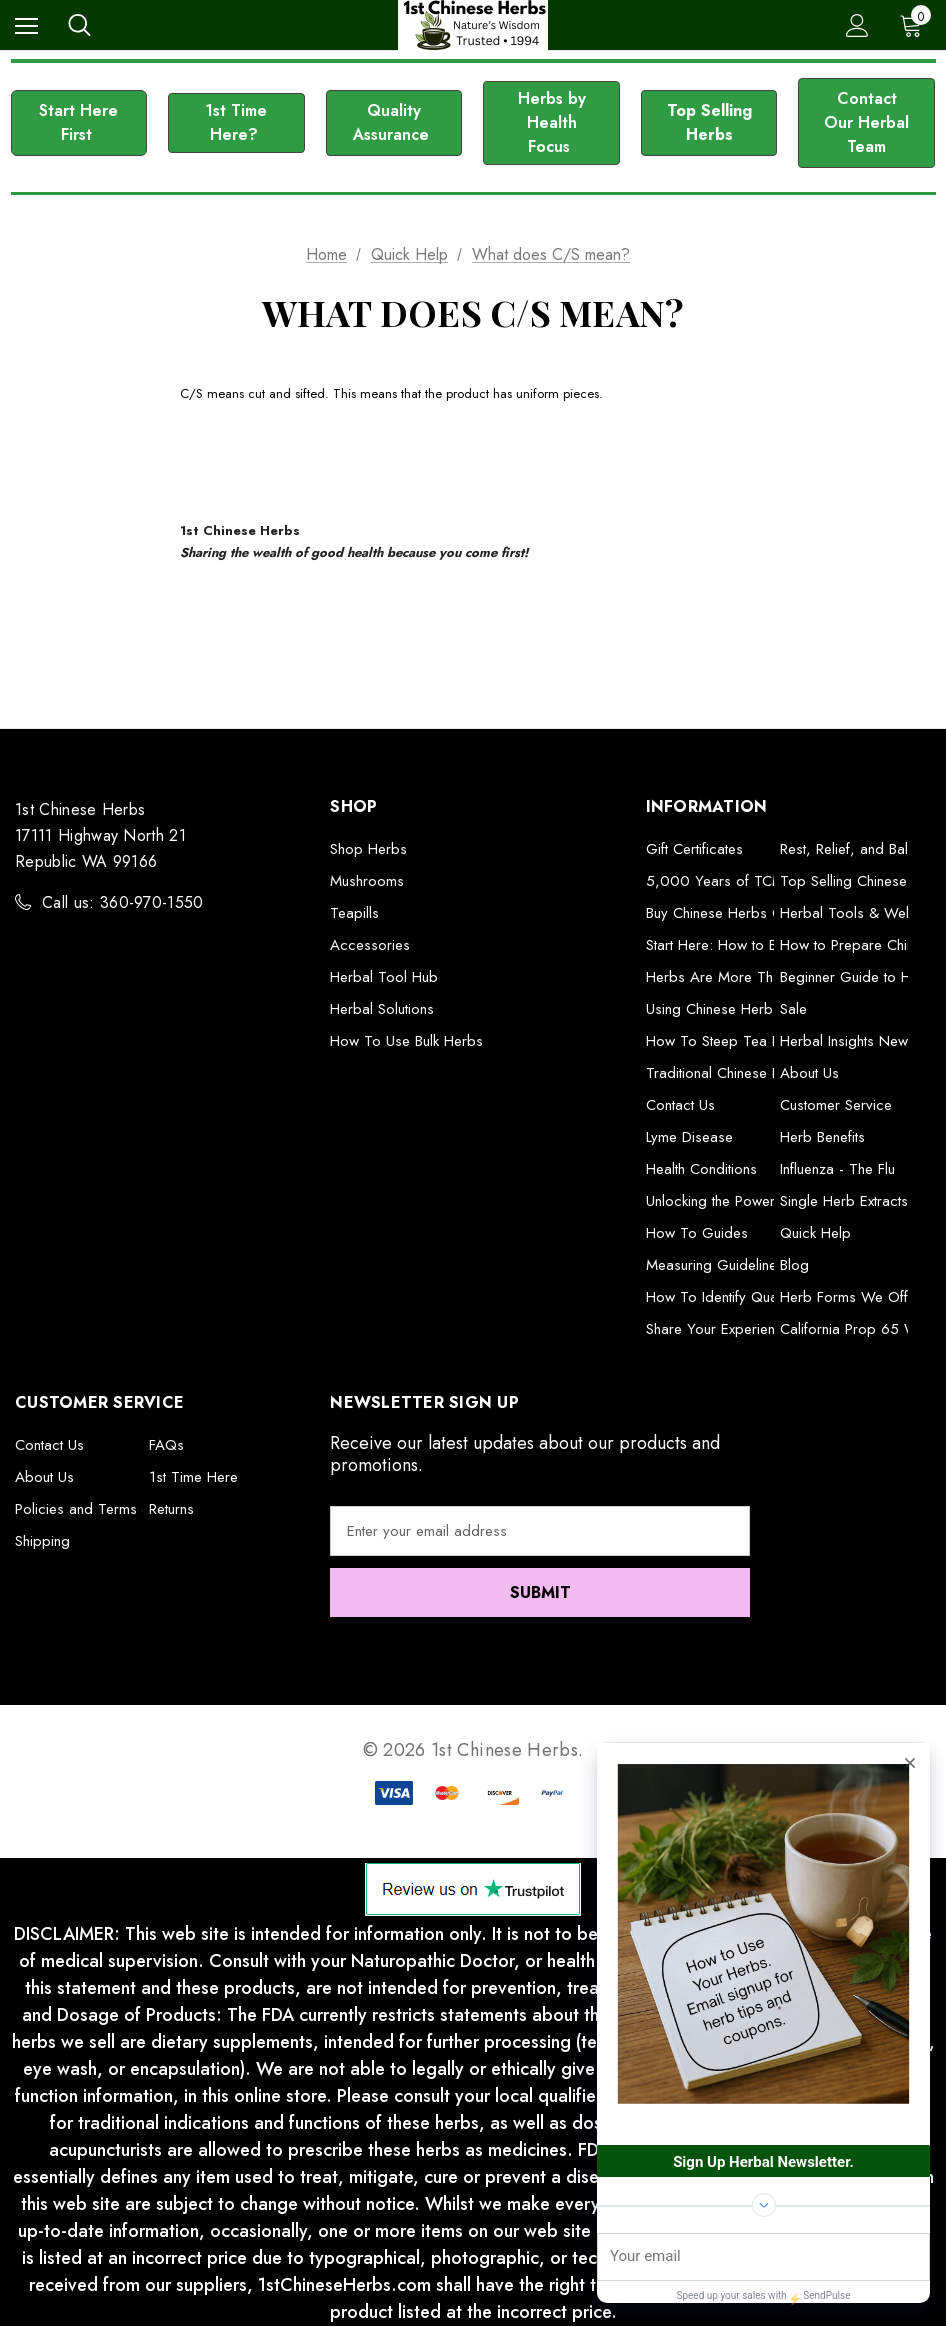 This screenshot has height=2327, width=946. I want to click on Contact Our Herbal Team, so click(866, 122).